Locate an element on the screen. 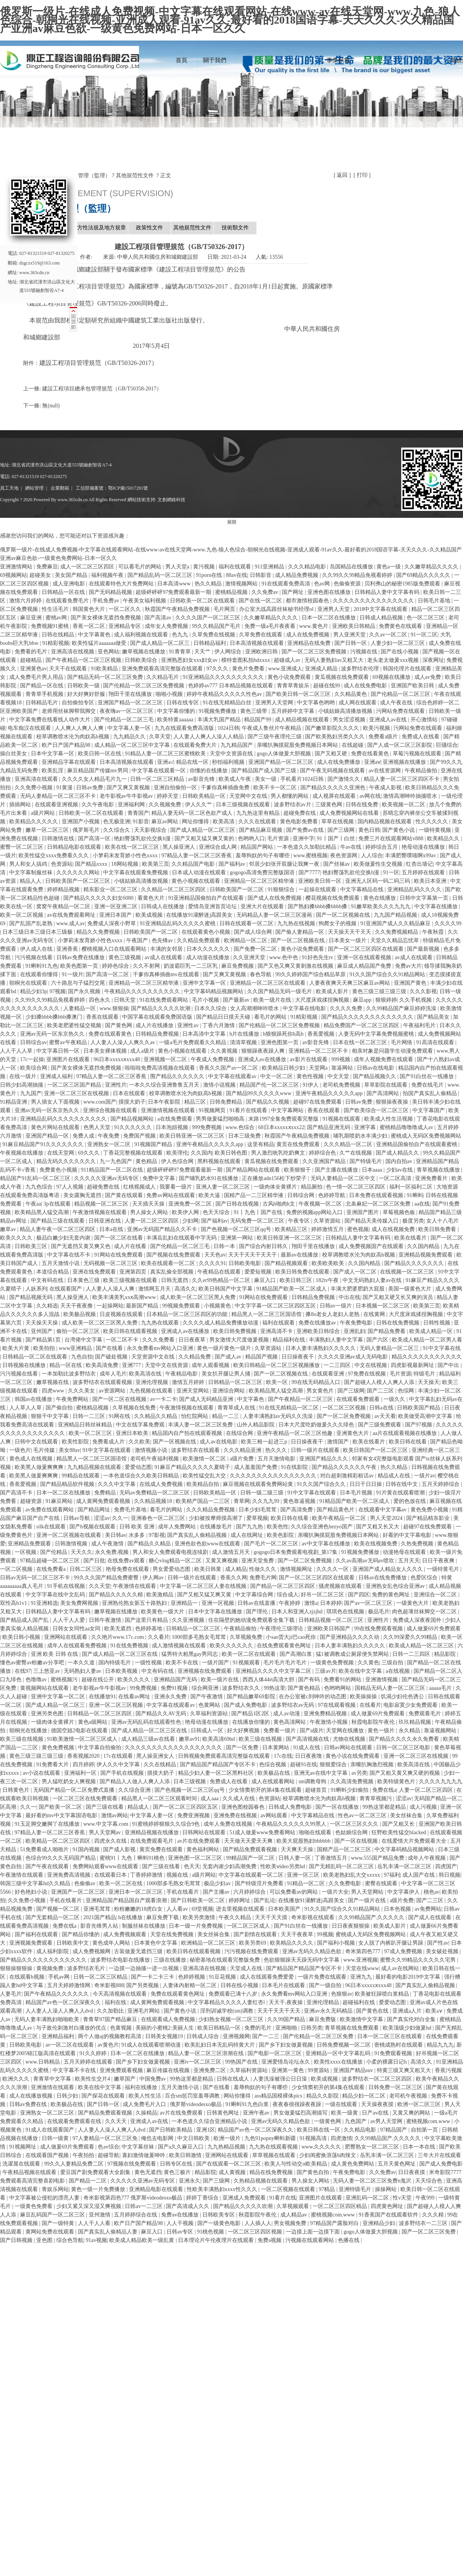 This screenshot has height=2576, width=463. 超碰在线99 is located at coordinates (327, 686).